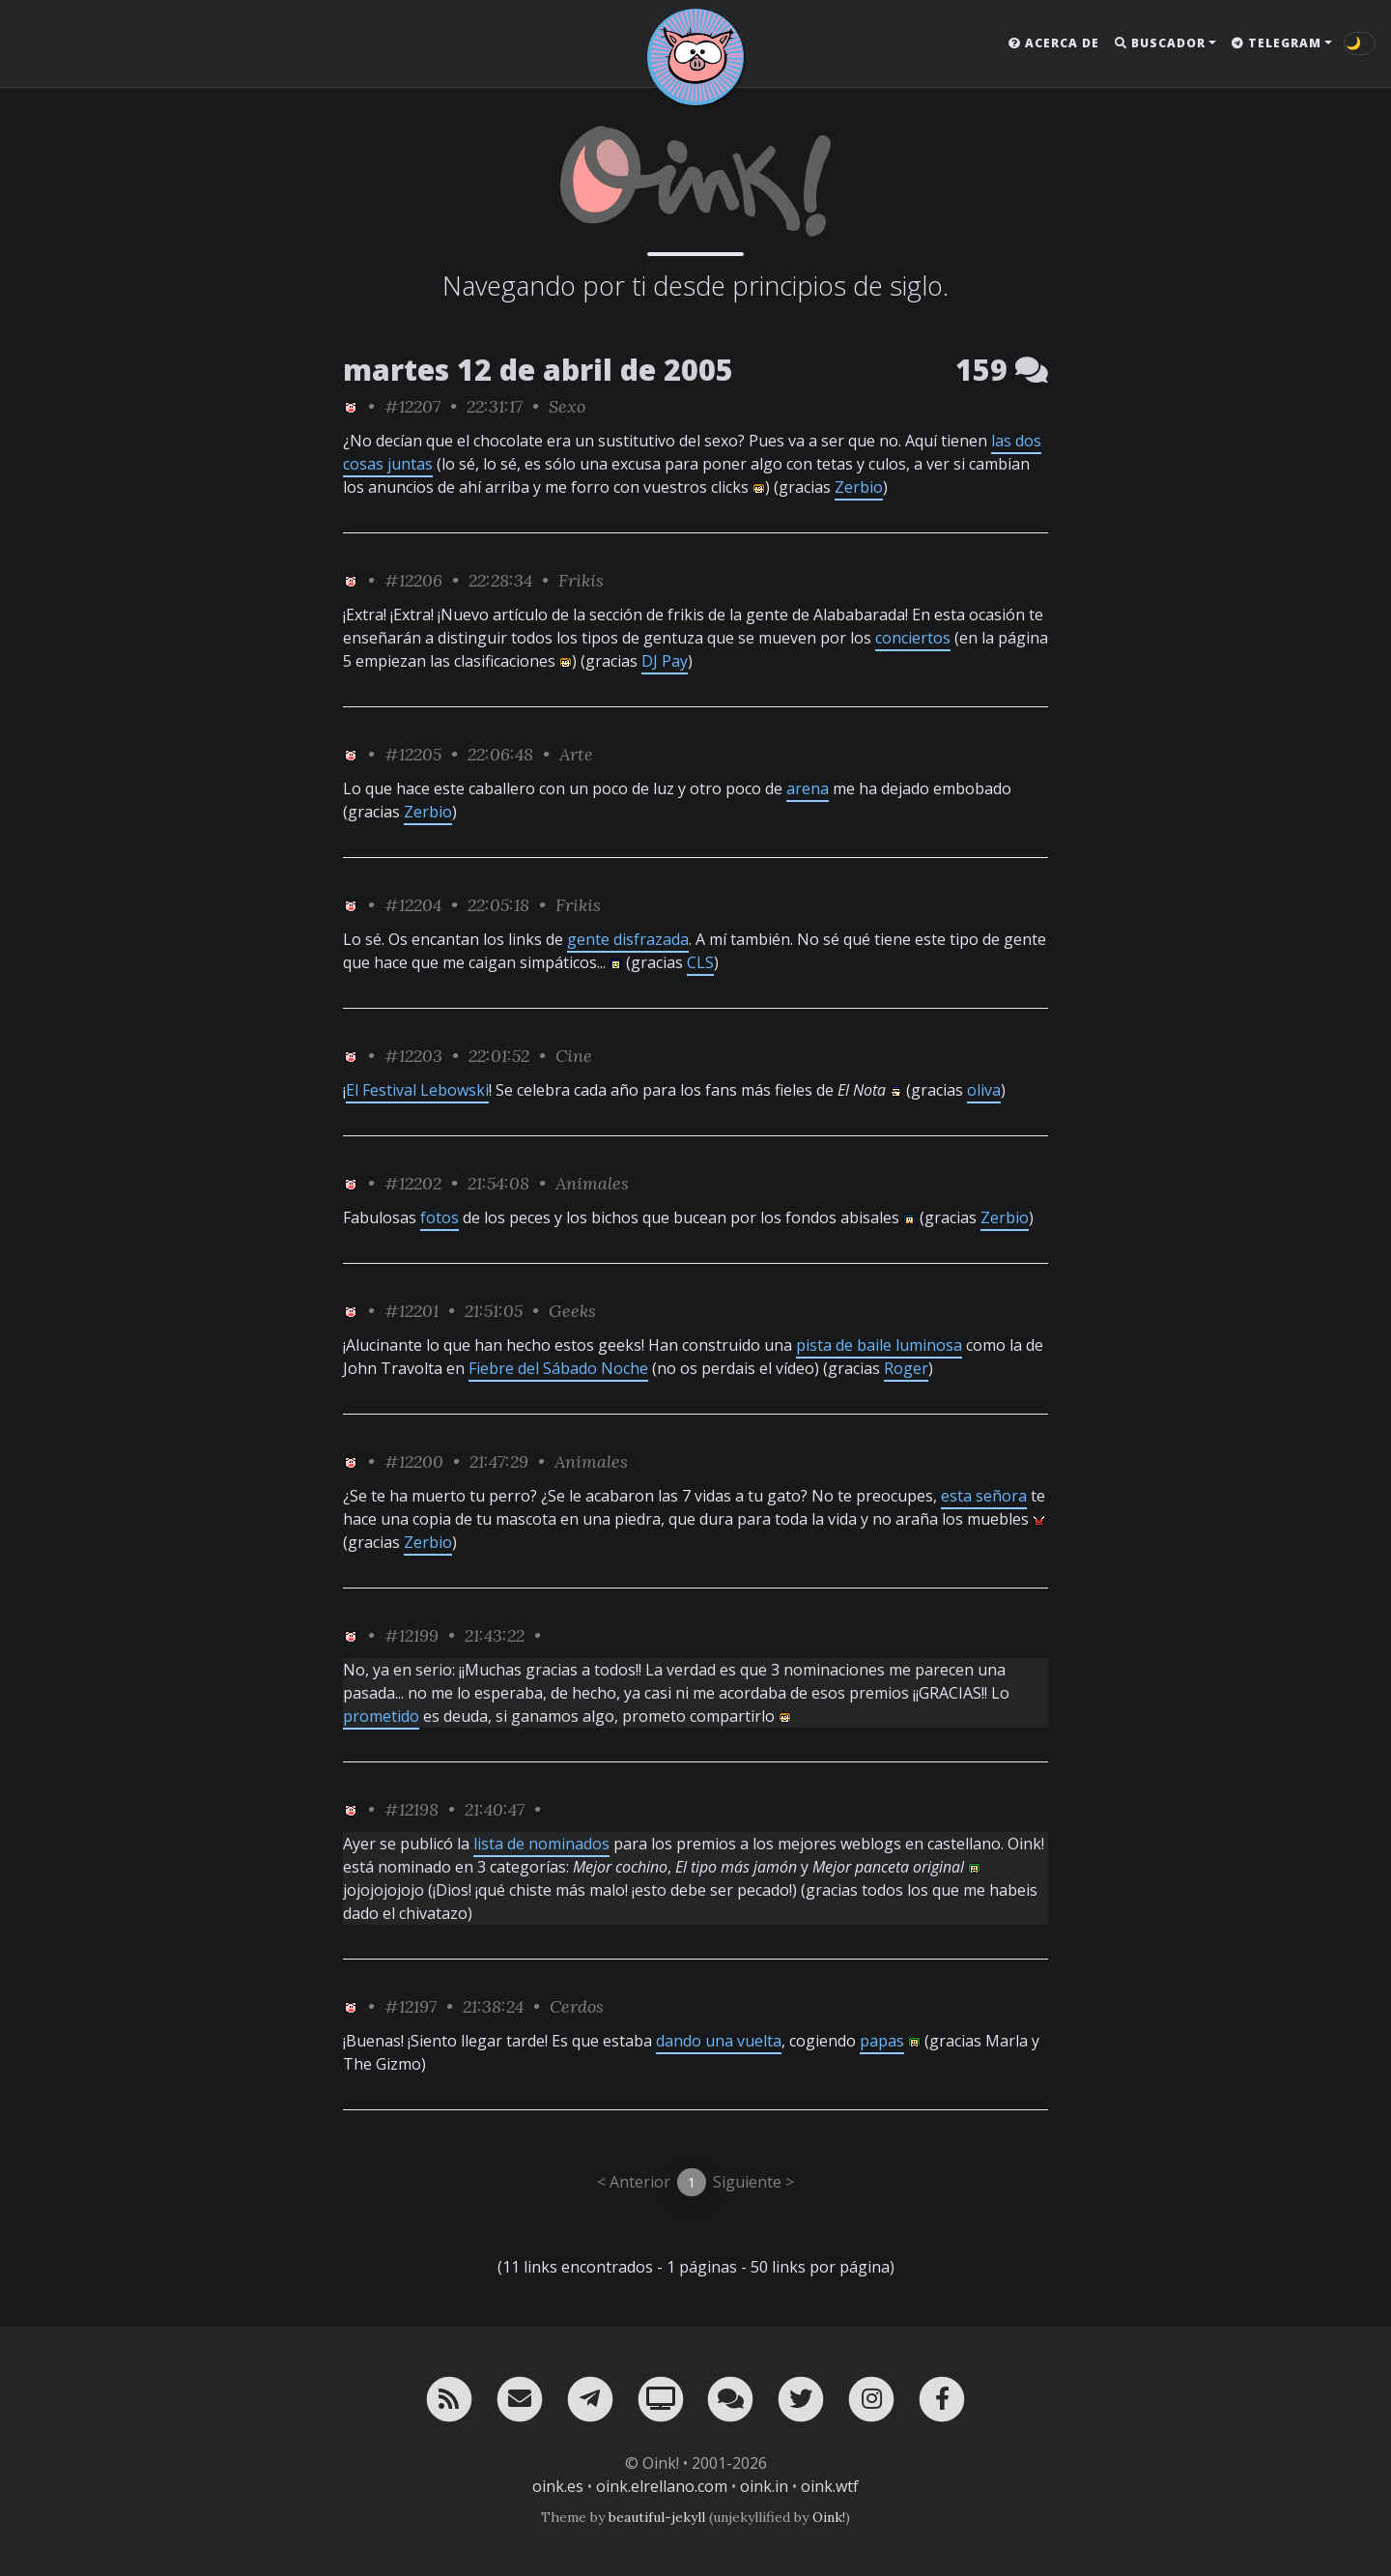  Describe the element at coordinates (830, 2486) in the screenshot. I see `oink.wtf` at that location.